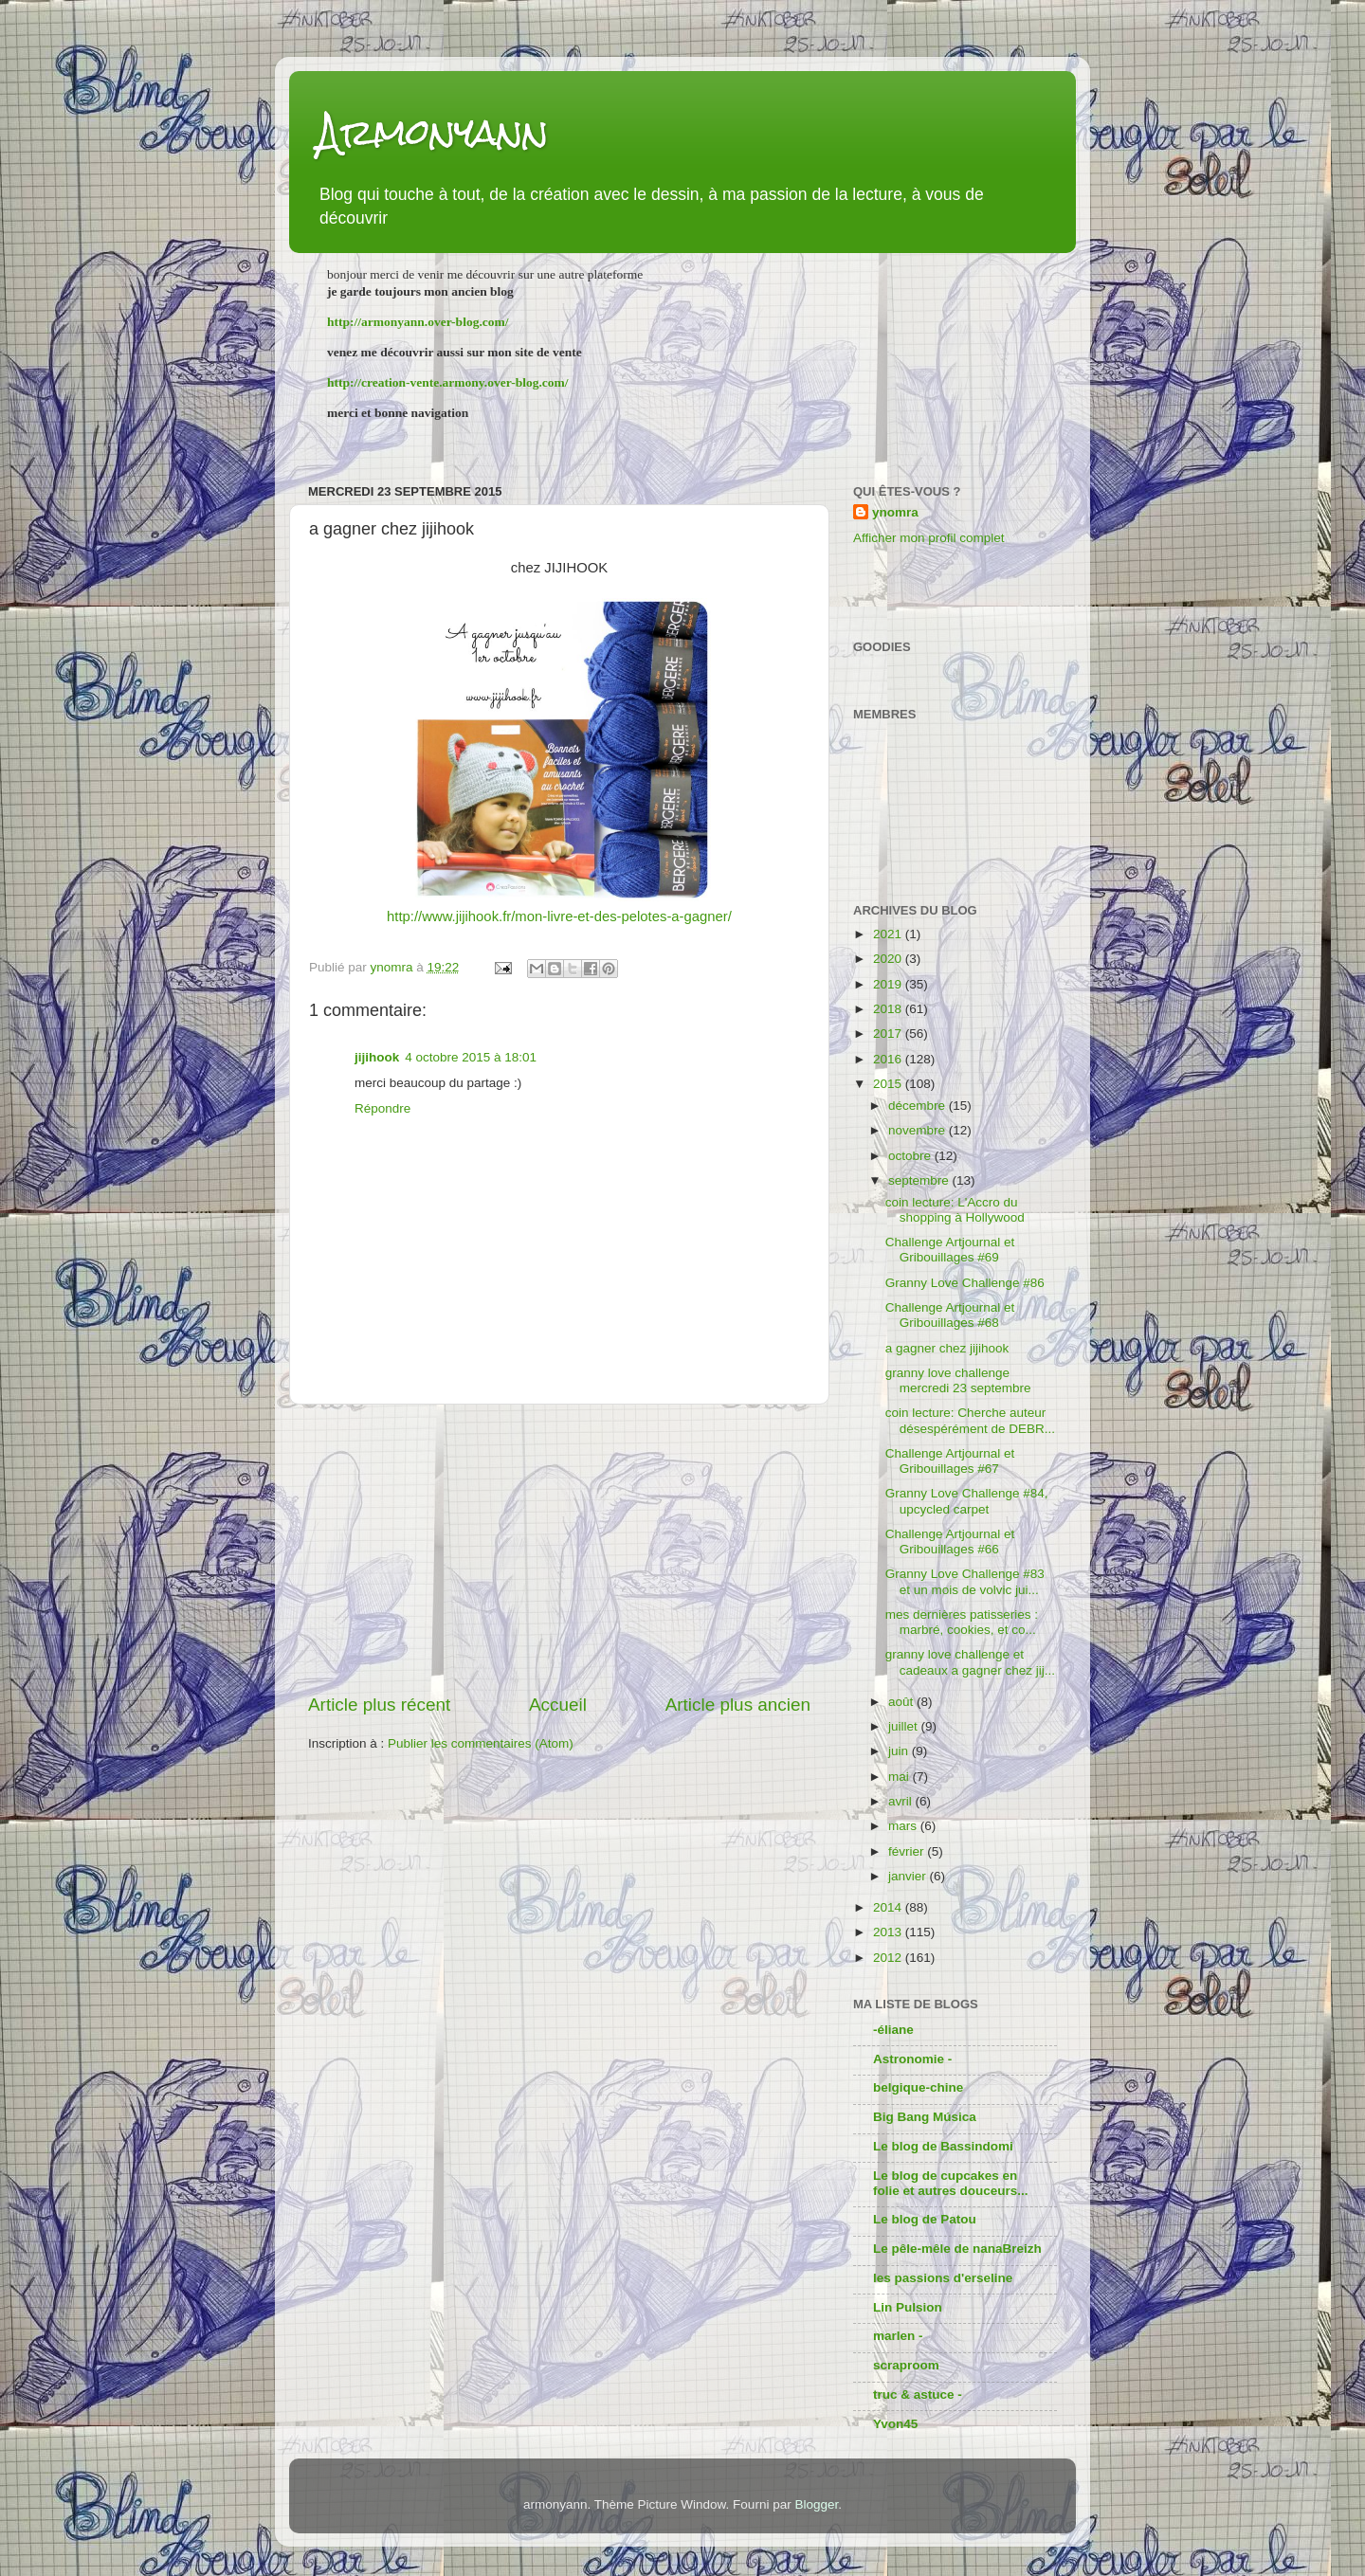  Describe the element at coordinates (942, 2278) in the screenshot. I see `les passions d'erseline` at that location.